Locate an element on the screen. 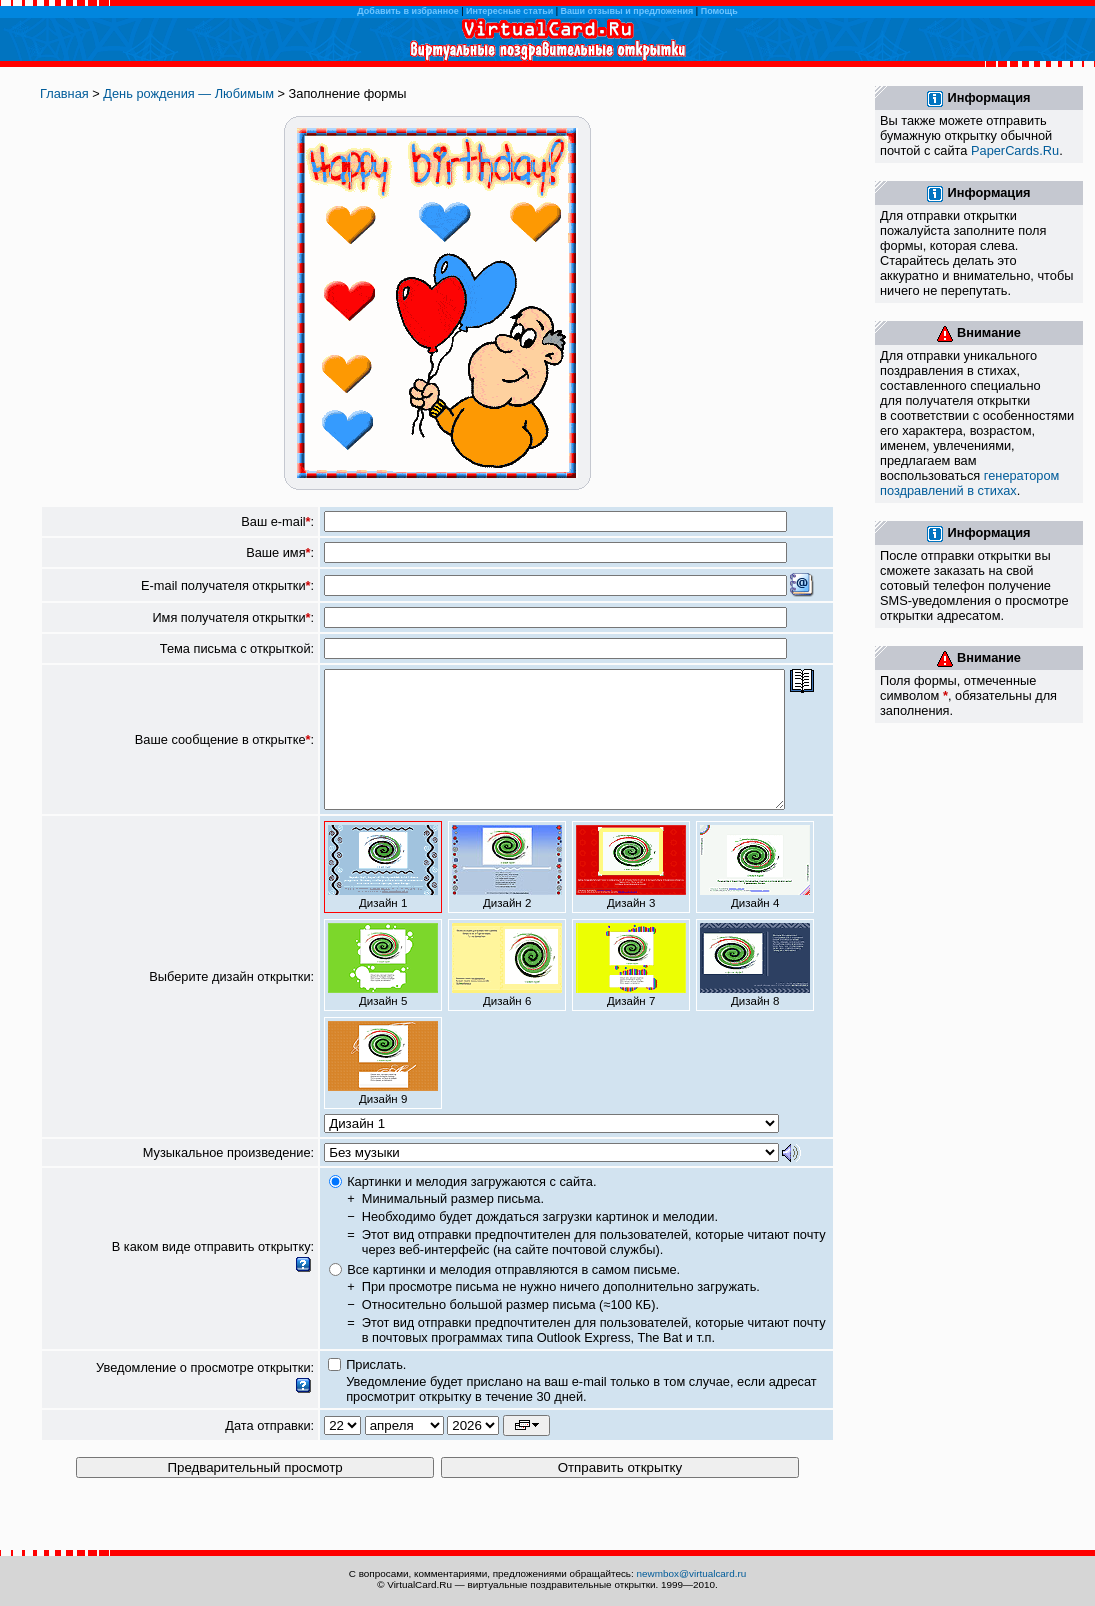  Дизайн 9 is located at coordinates (383, 1090).